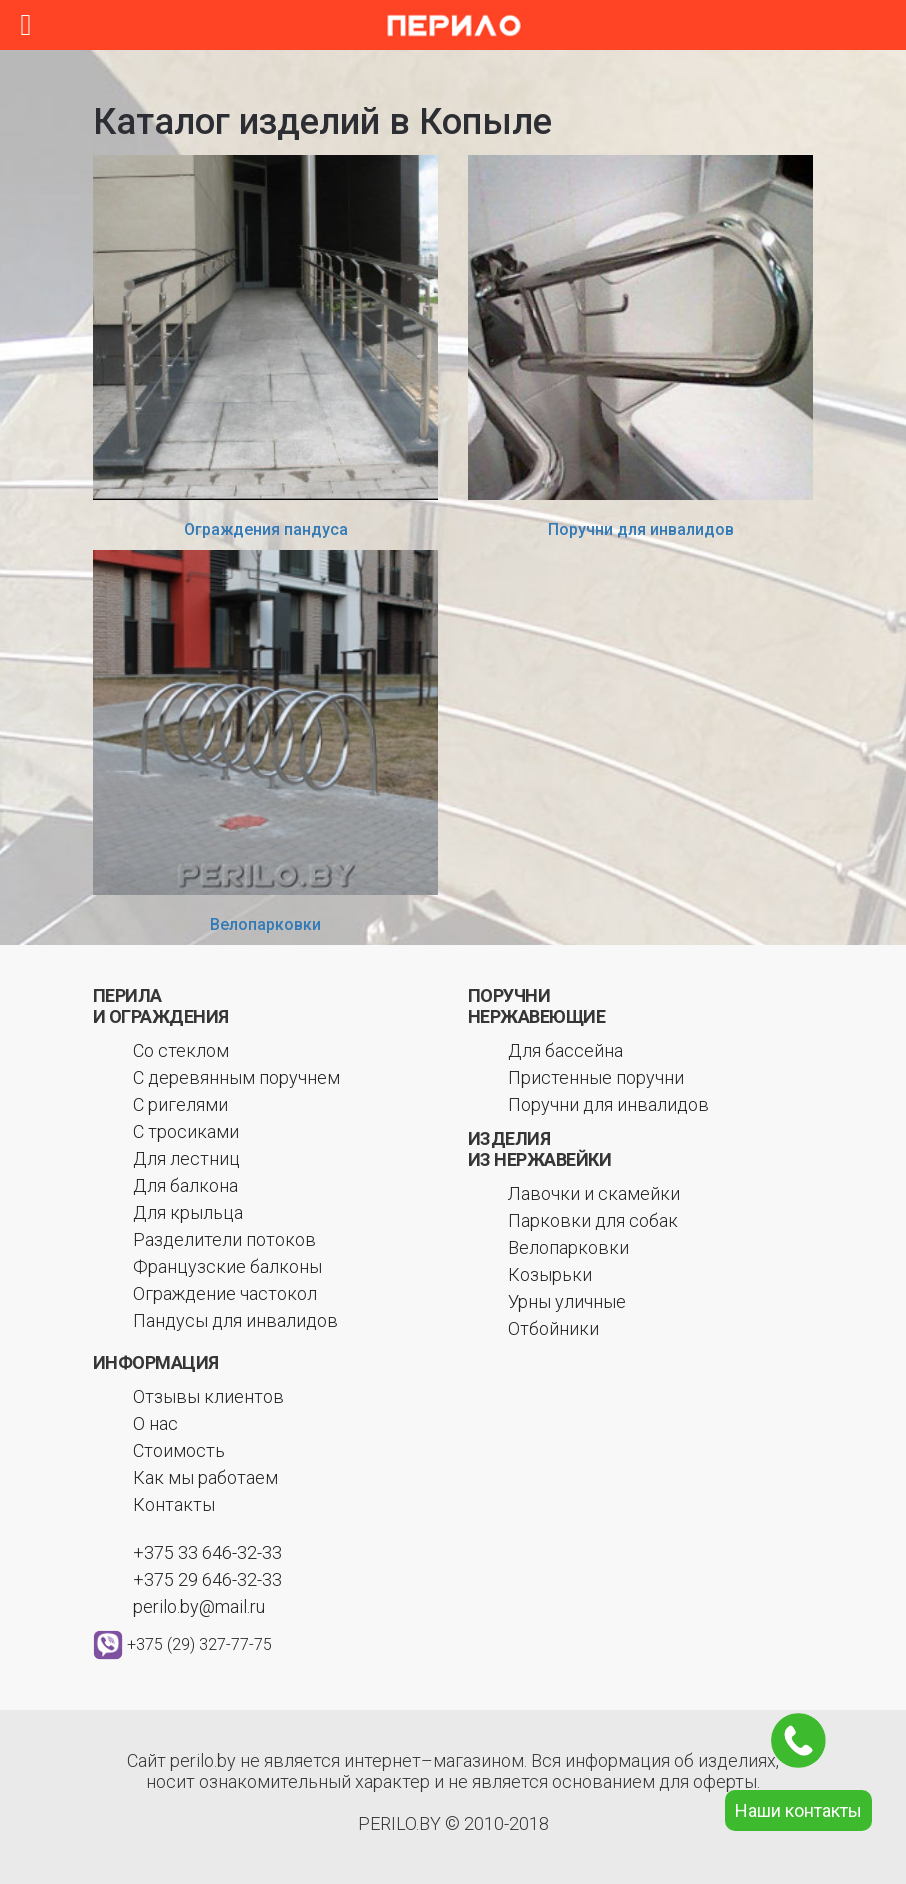 This screenshot has height=1884, width=906. Describe the element at coordinates (199, 1644) in the screenshot. I see `+375 (29) 327-77-75` at that location.